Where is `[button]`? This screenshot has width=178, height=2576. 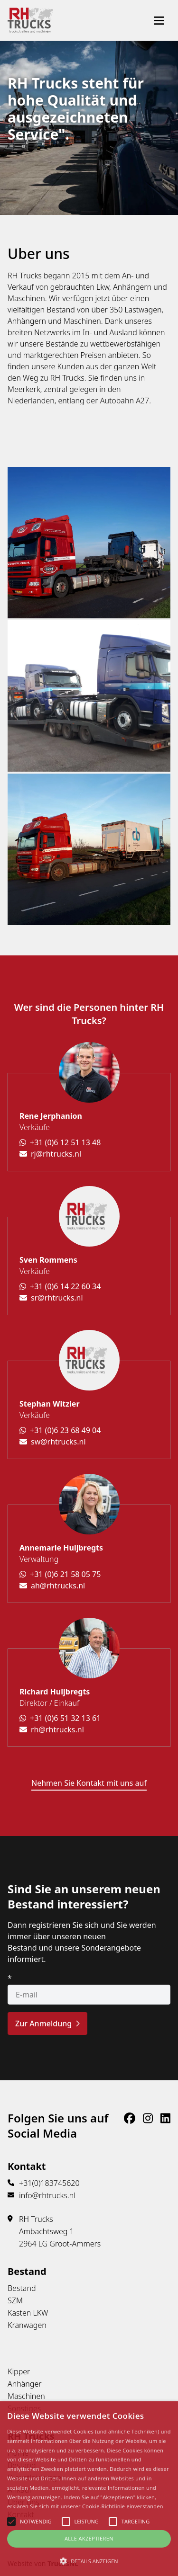
[button] is located at coordinates (89, 2561).